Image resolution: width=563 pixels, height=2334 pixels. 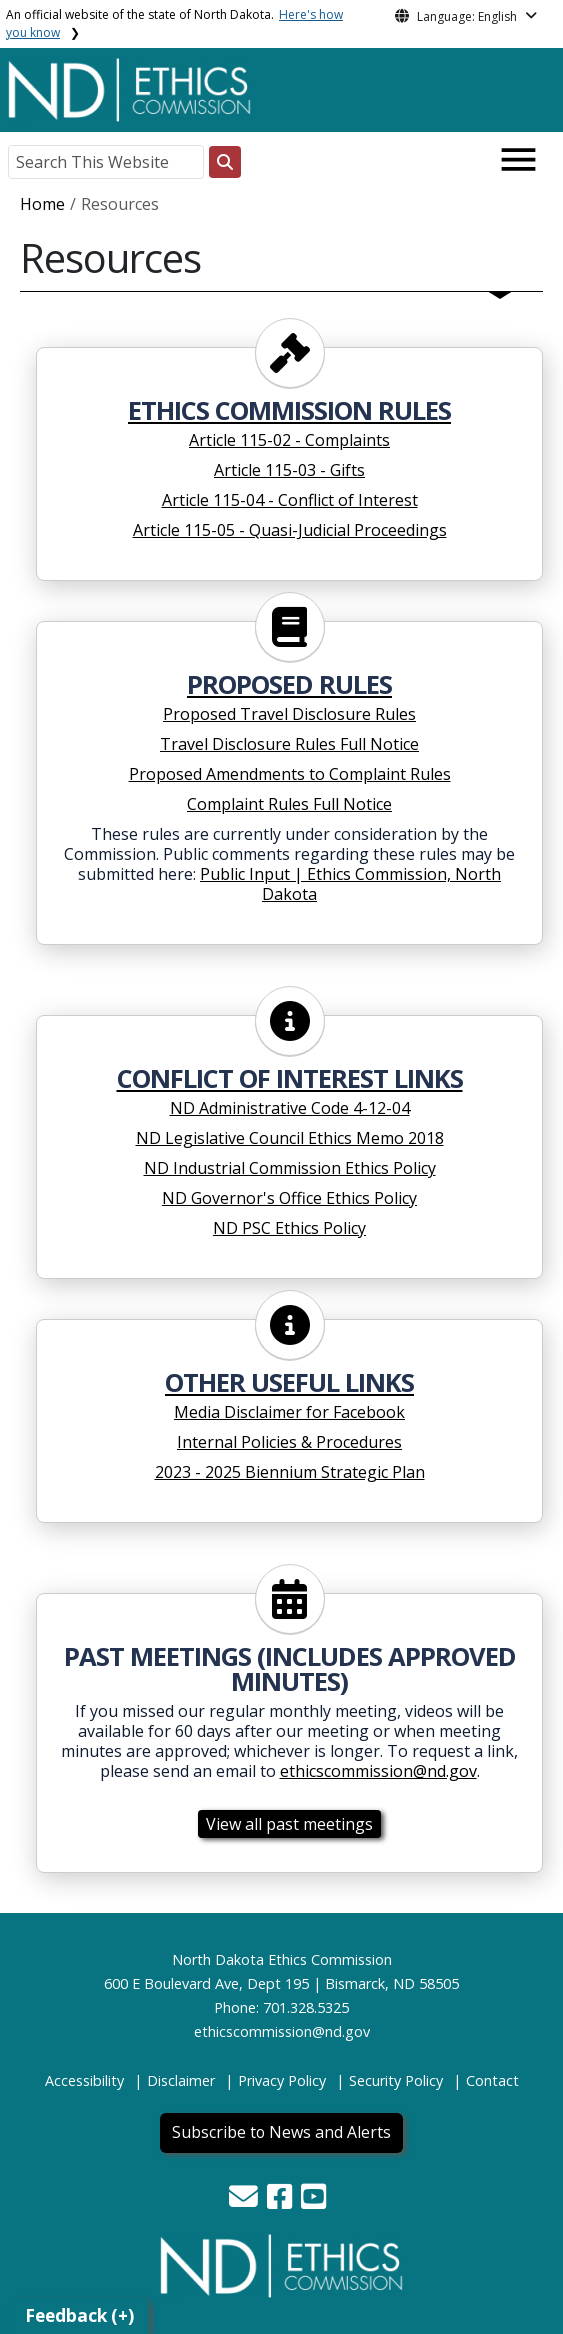 I want to click on ND Legislative Council Ethics Memo 2018, so click(x=290, y=1138).